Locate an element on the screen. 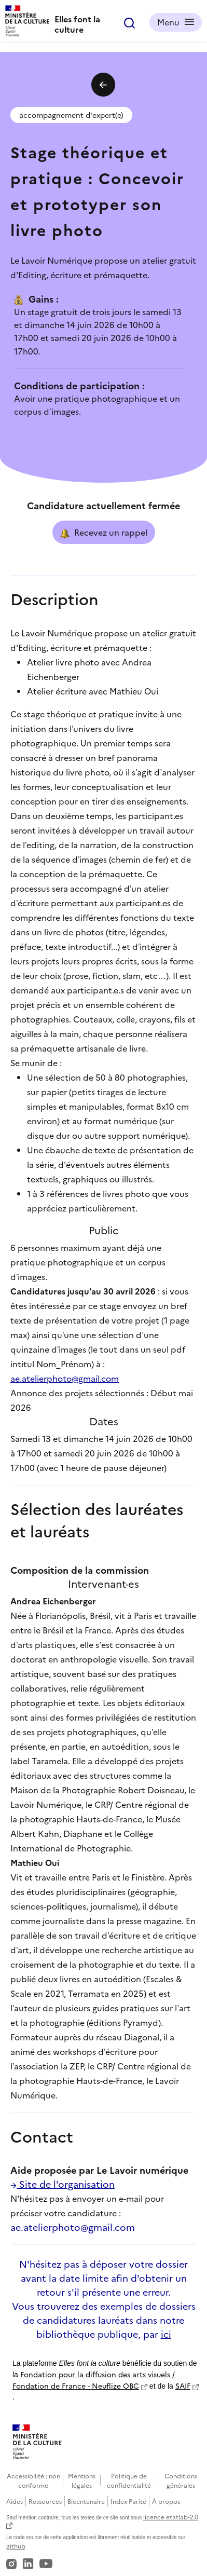 The image size is (207, 2576). ae.atelierphoto@gmail.com is located at coordinates (64, 1378).